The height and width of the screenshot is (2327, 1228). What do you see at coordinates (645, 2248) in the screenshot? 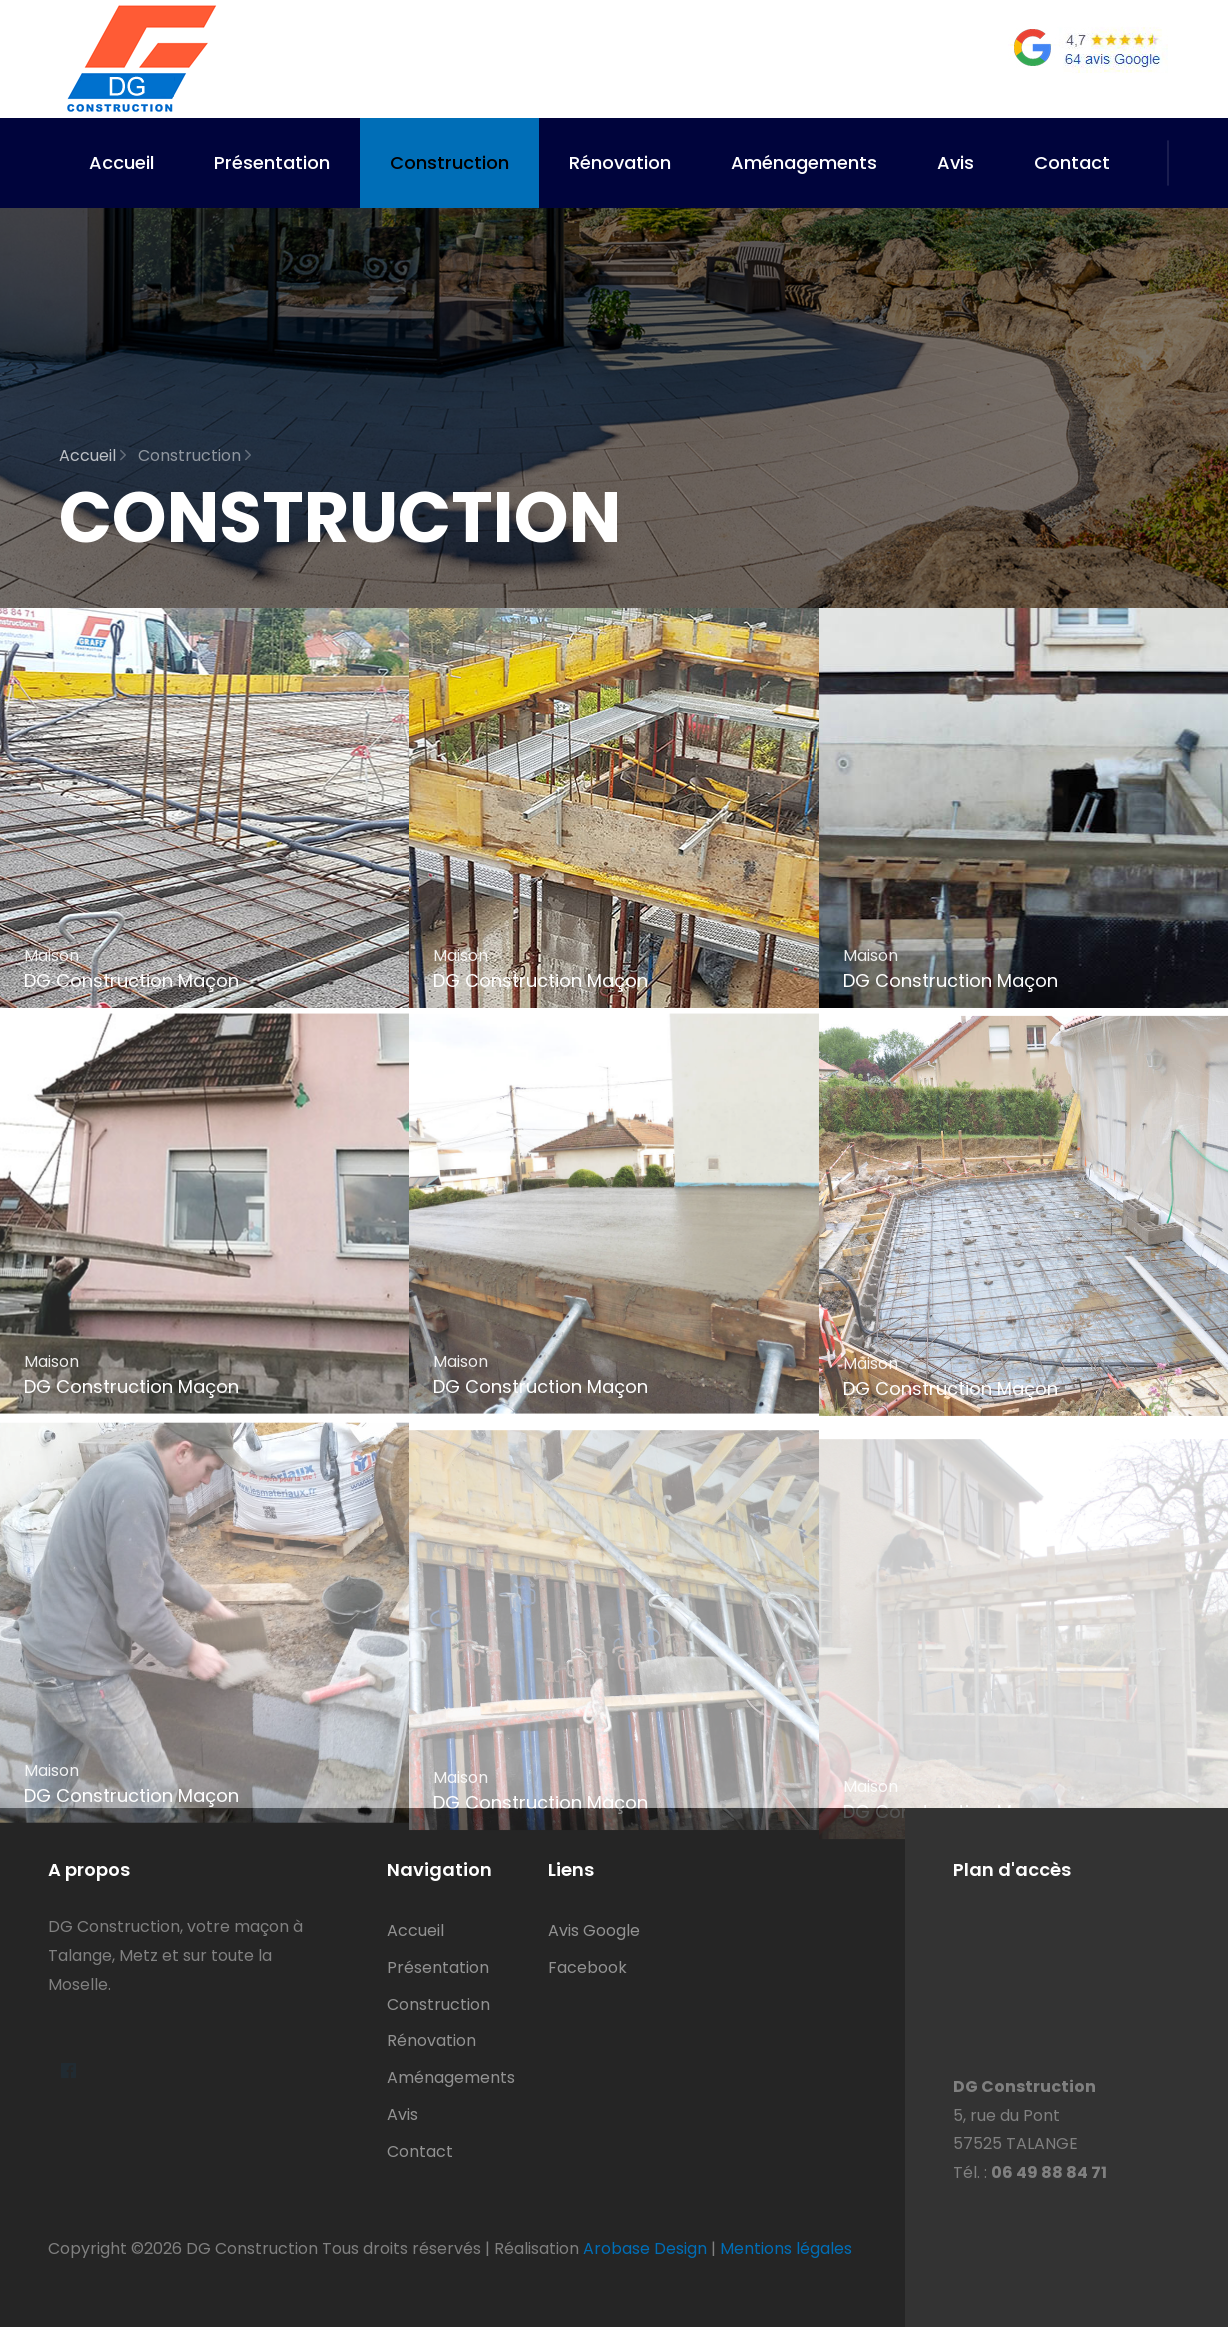
I see `Arobase Design` at bounding box center [645, 2248].